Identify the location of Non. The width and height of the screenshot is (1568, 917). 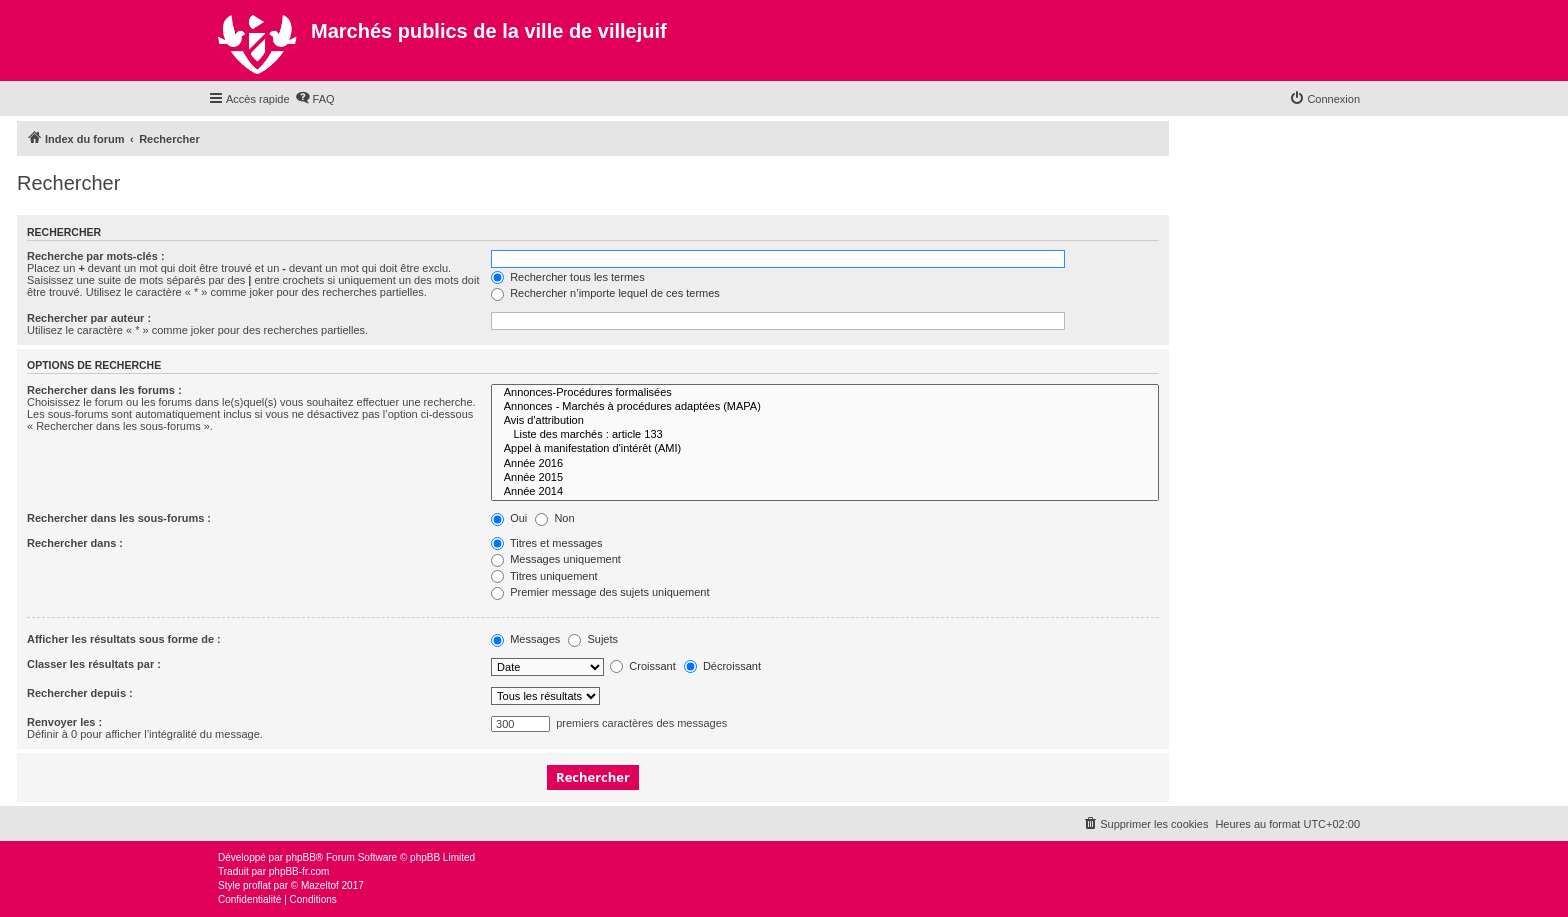
(554, 518).